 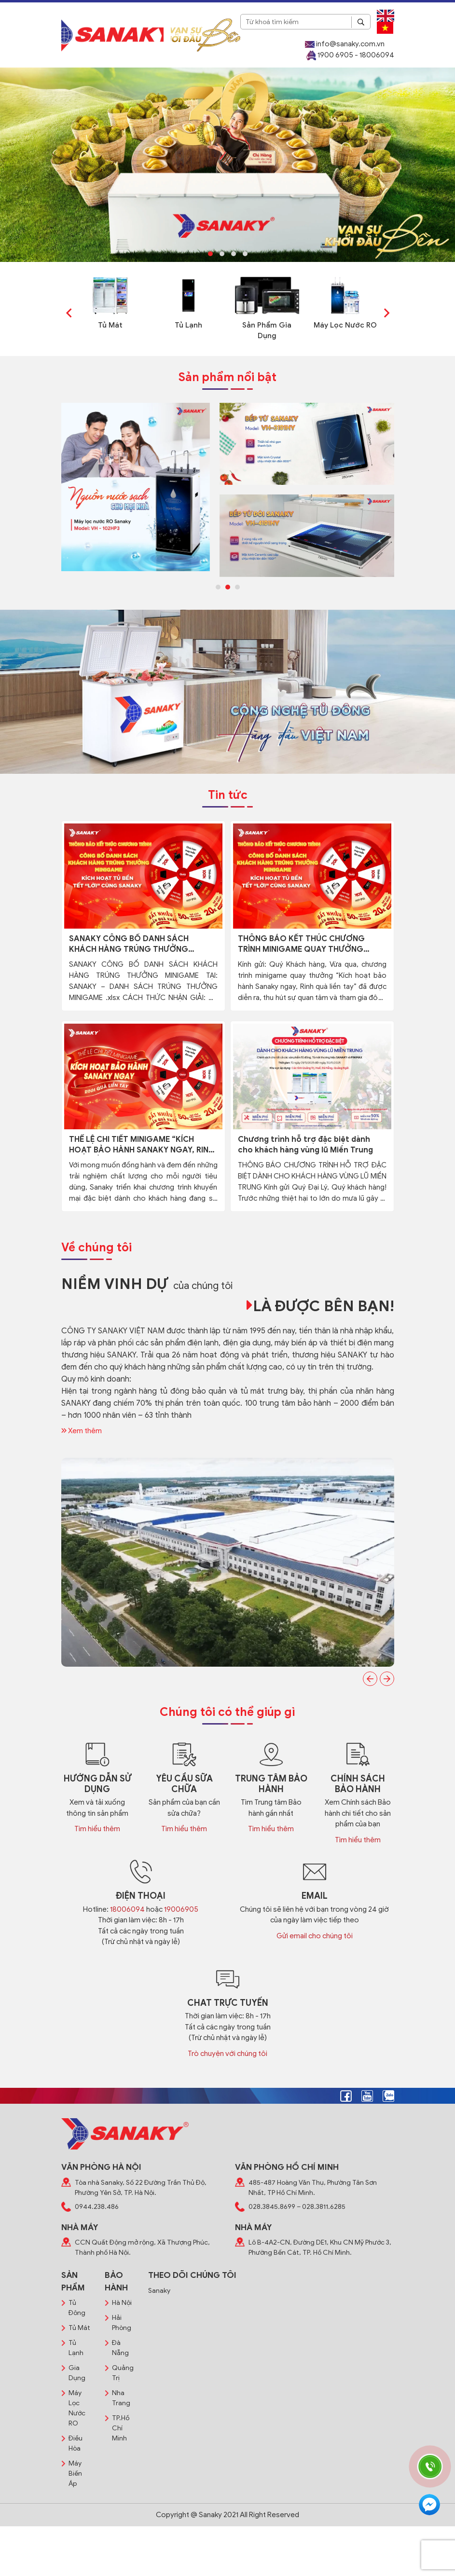 What do you see at coordinates (121, 2323) in the screenshot?
I see `Hải Phòng` at bounding box center [121, 2323].